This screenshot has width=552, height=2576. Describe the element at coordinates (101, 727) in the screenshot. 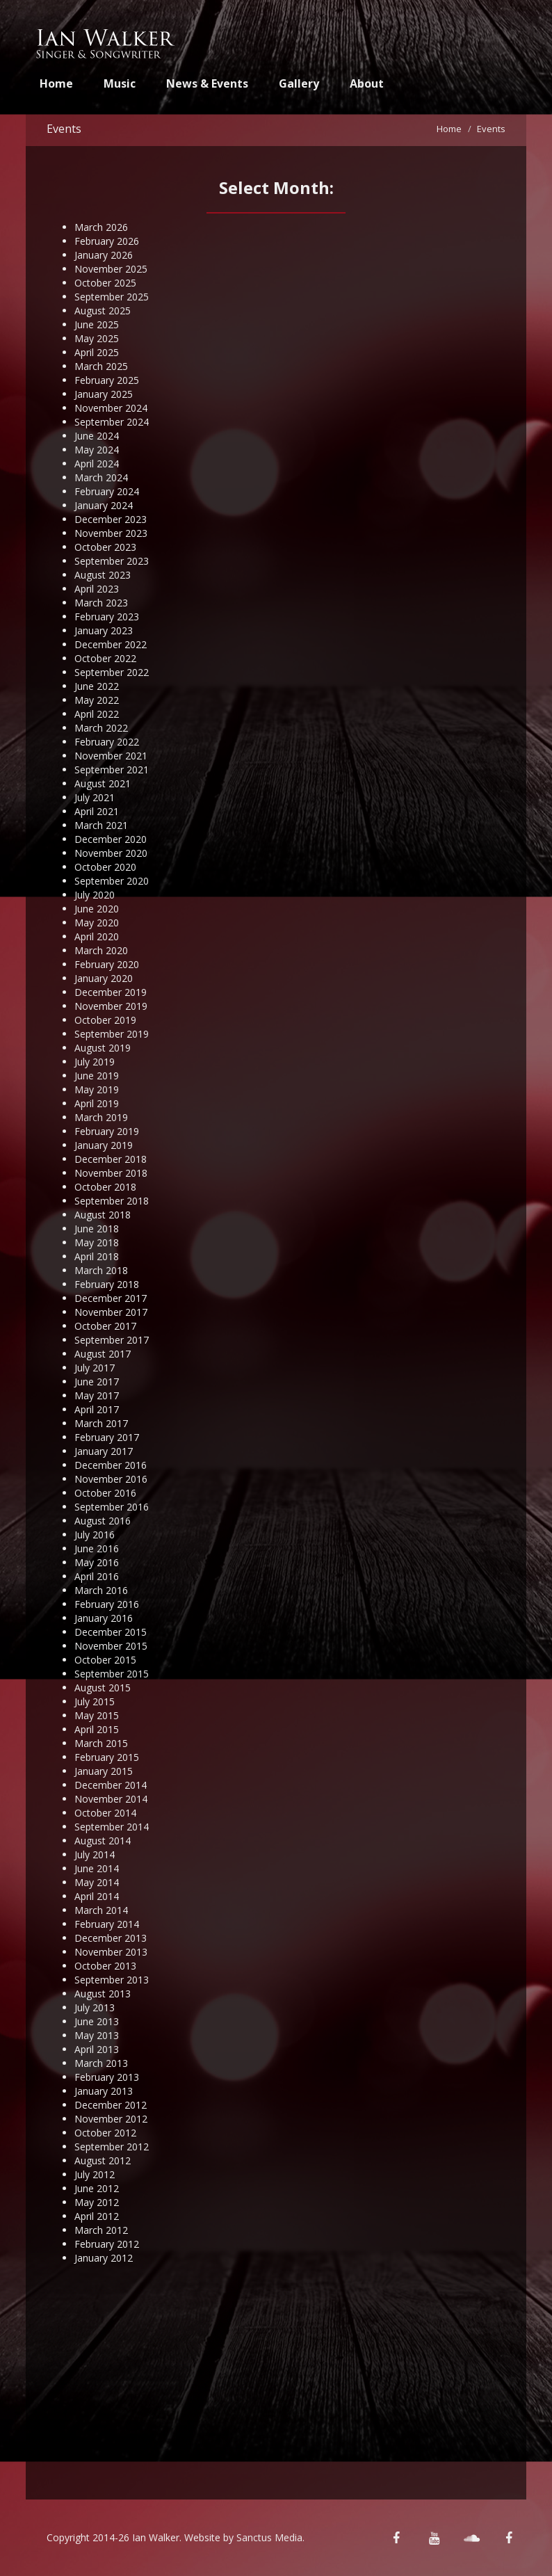

I see `March 2022` at that location.